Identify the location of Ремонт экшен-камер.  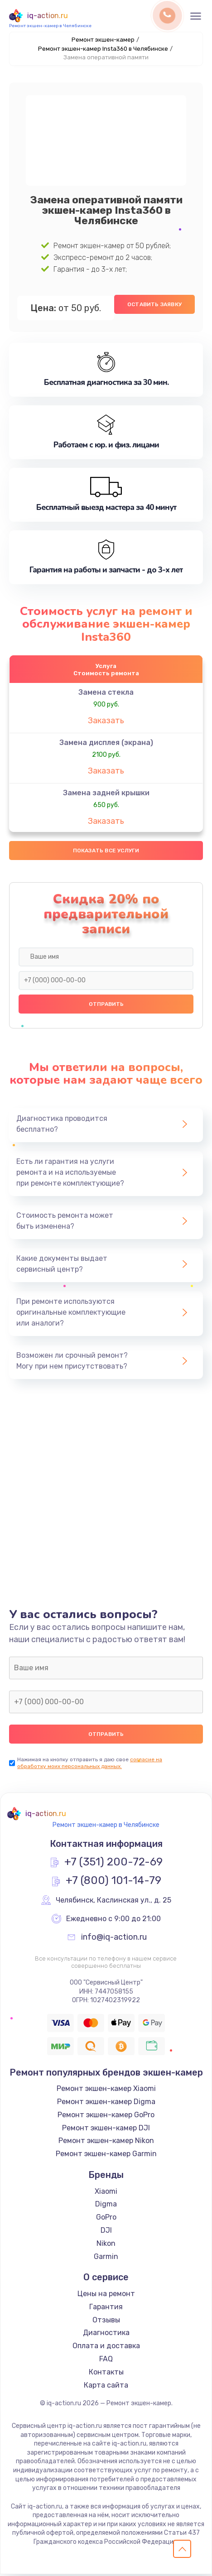
(103, 39).